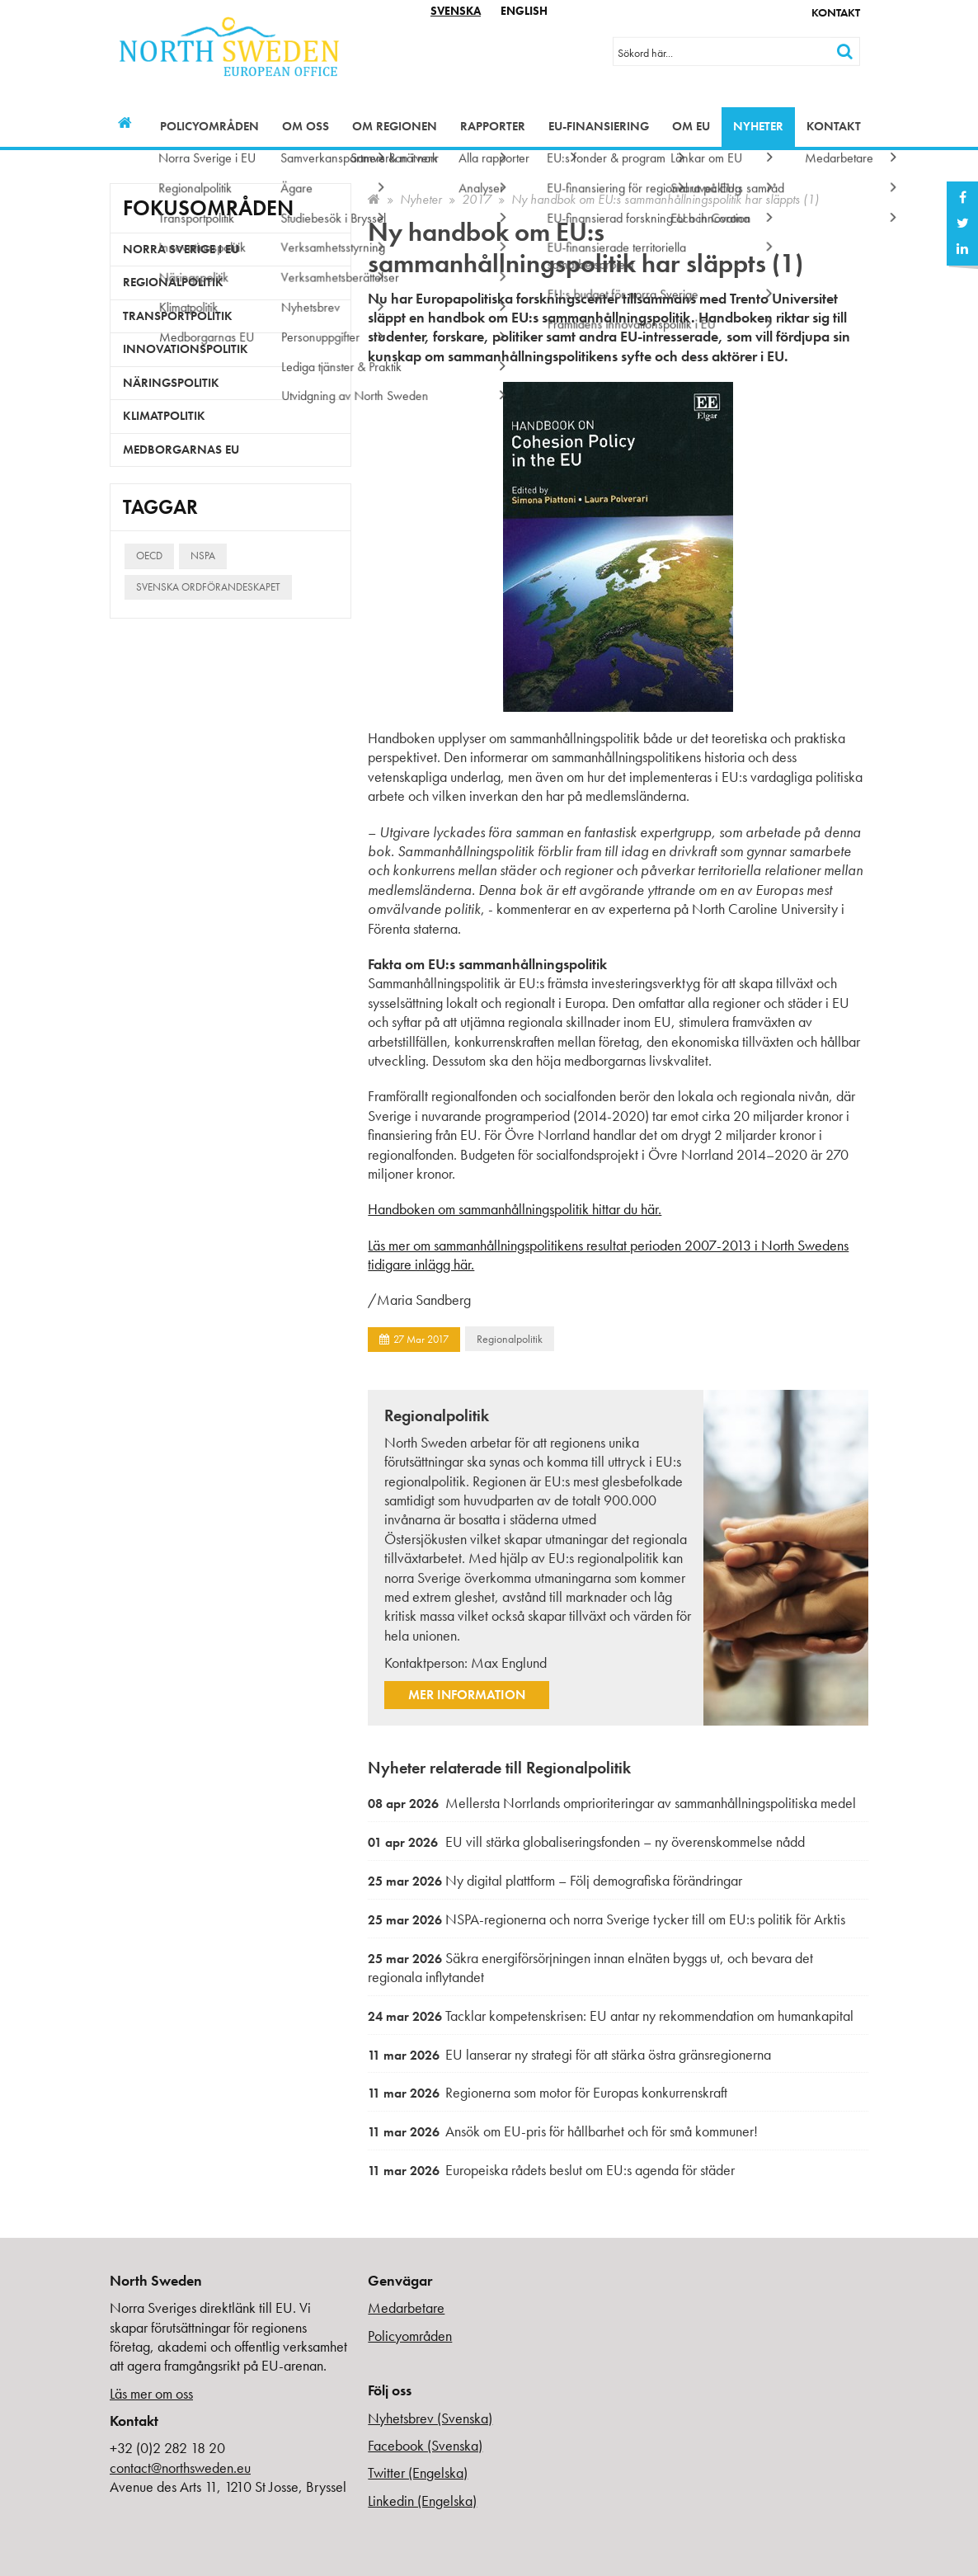  I want to click on Twitter (Engelska), so click(418, 2472).